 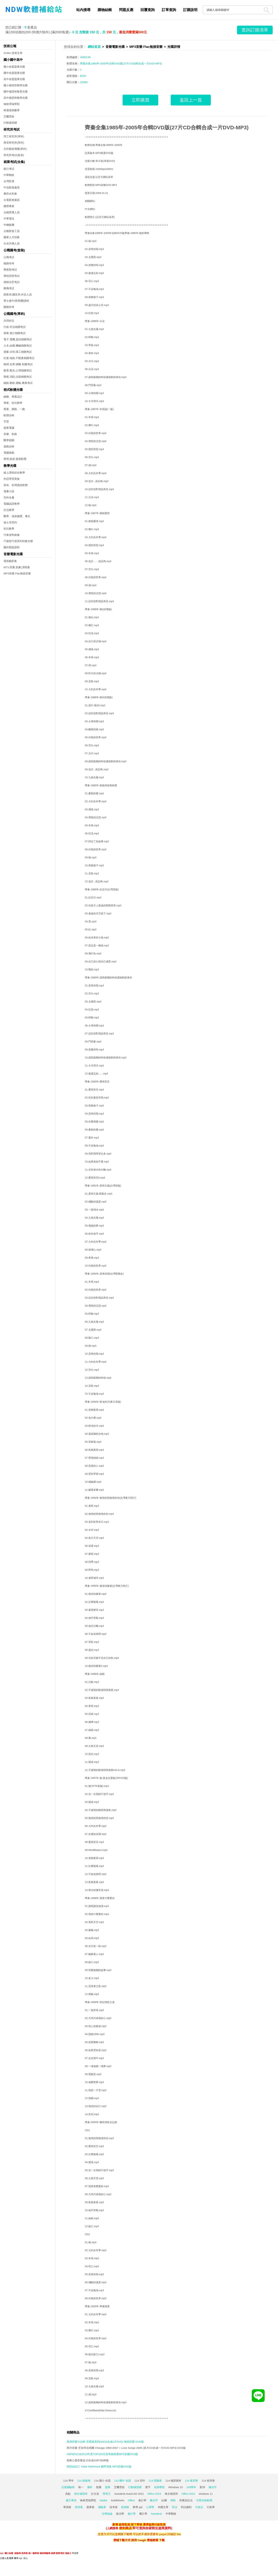 What do you see at coordinates (9, 320) in the screenshot?
I see `共同科目` at bounding box center [9, 320].